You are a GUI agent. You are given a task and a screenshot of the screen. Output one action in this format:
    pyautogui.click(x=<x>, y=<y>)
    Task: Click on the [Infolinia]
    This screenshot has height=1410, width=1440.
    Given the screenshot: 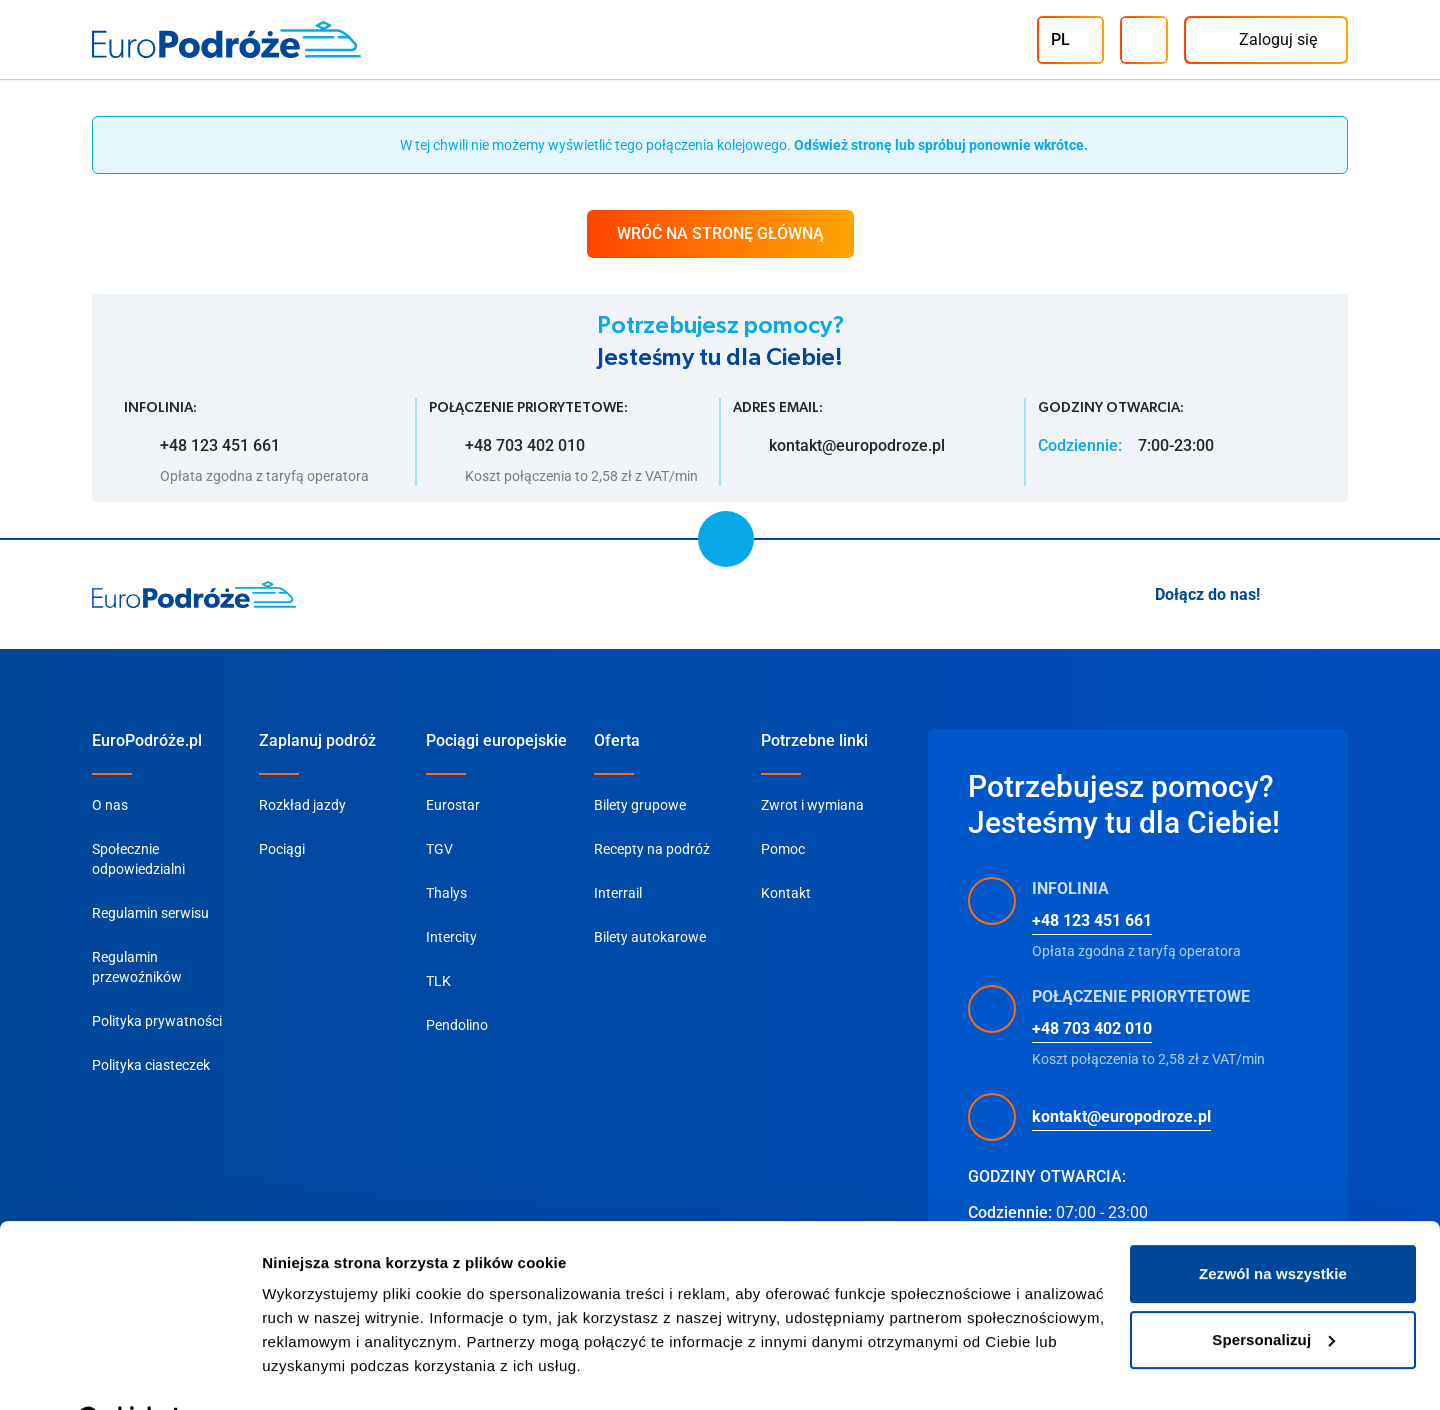 What is the action you would take?
    pyautogui.click(x=1144, y=40)
    